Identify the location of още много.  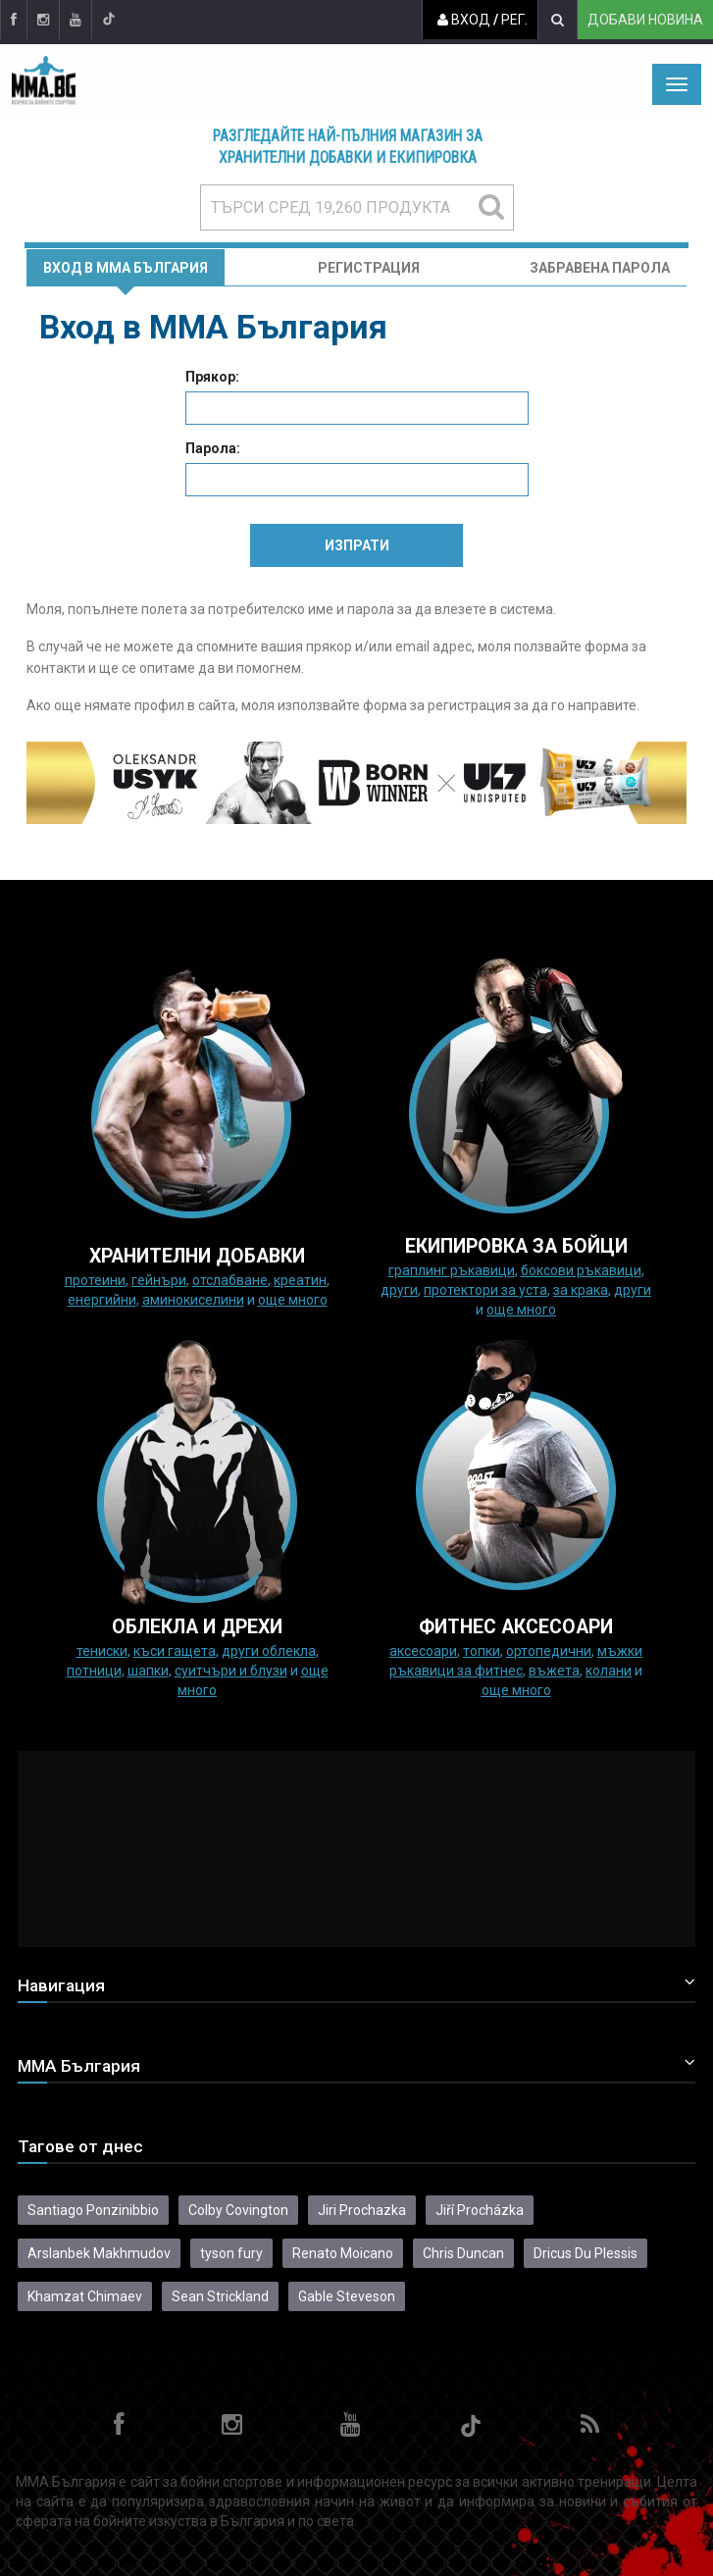
(293, 1300).